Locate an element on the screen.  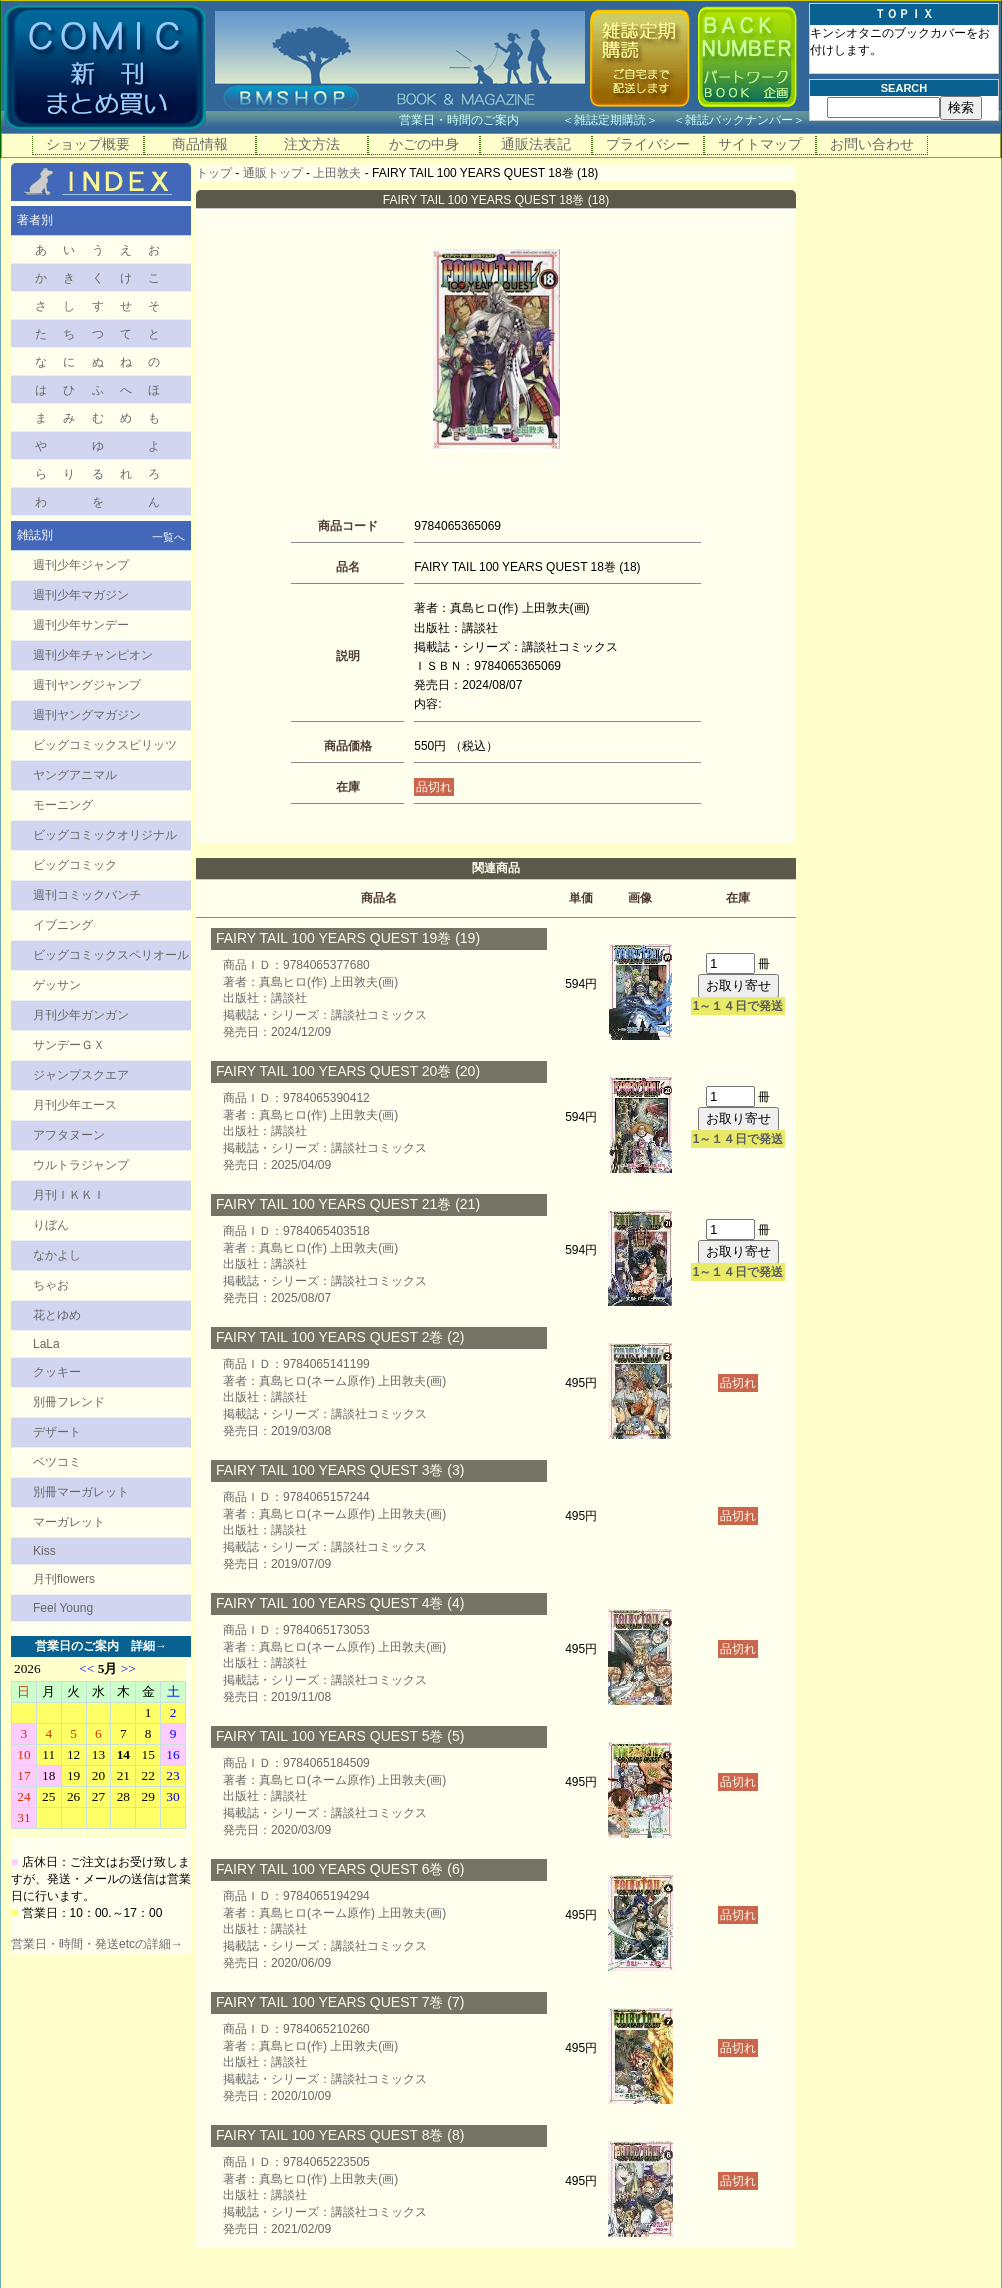
ヤングアニマル is located at coordinates (75, 775).